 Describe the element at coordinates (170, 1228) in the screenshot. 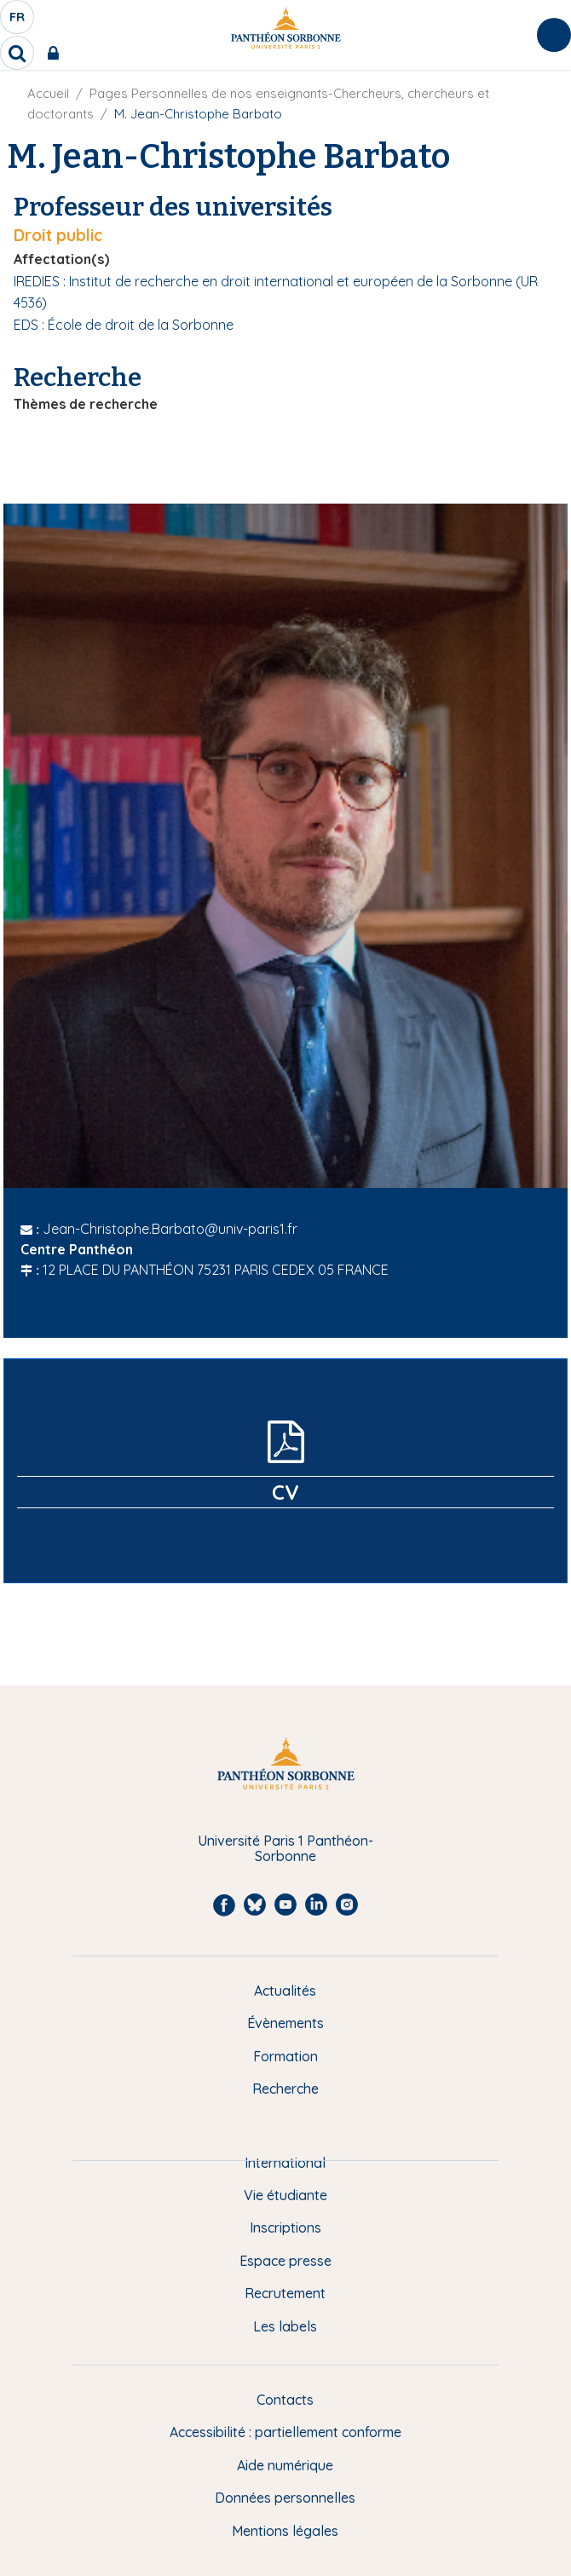

I see `Jean-Christophe.Barbato@univ-paris1.fr` at that location.